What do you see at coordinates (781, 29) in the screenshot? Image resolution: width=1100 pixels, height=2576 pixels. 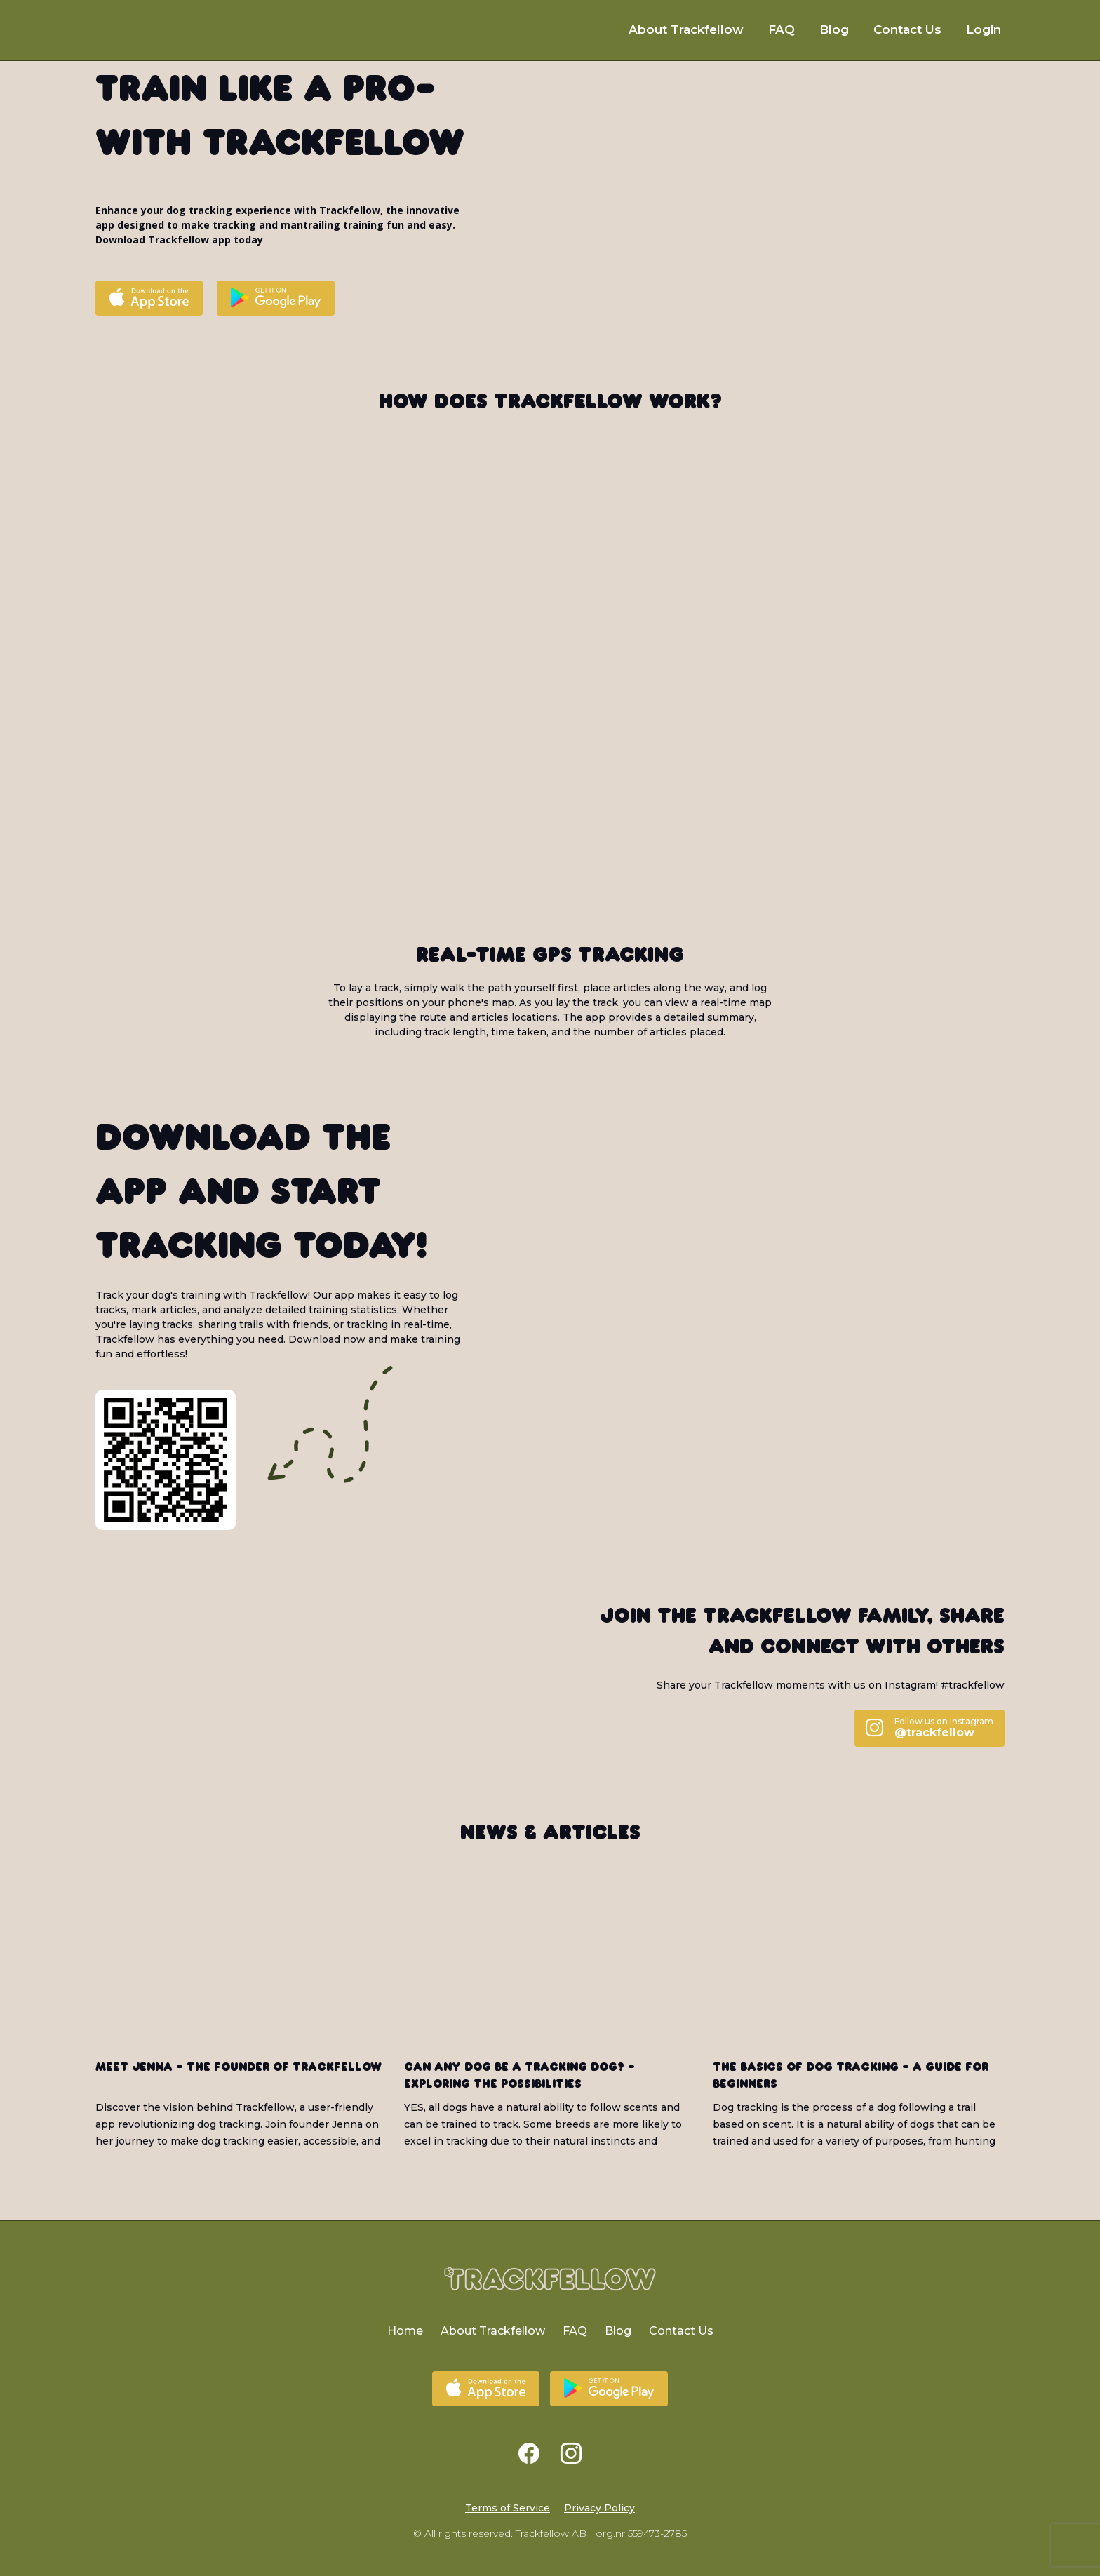 I see `FAQ` at bounding box center [781, 29].